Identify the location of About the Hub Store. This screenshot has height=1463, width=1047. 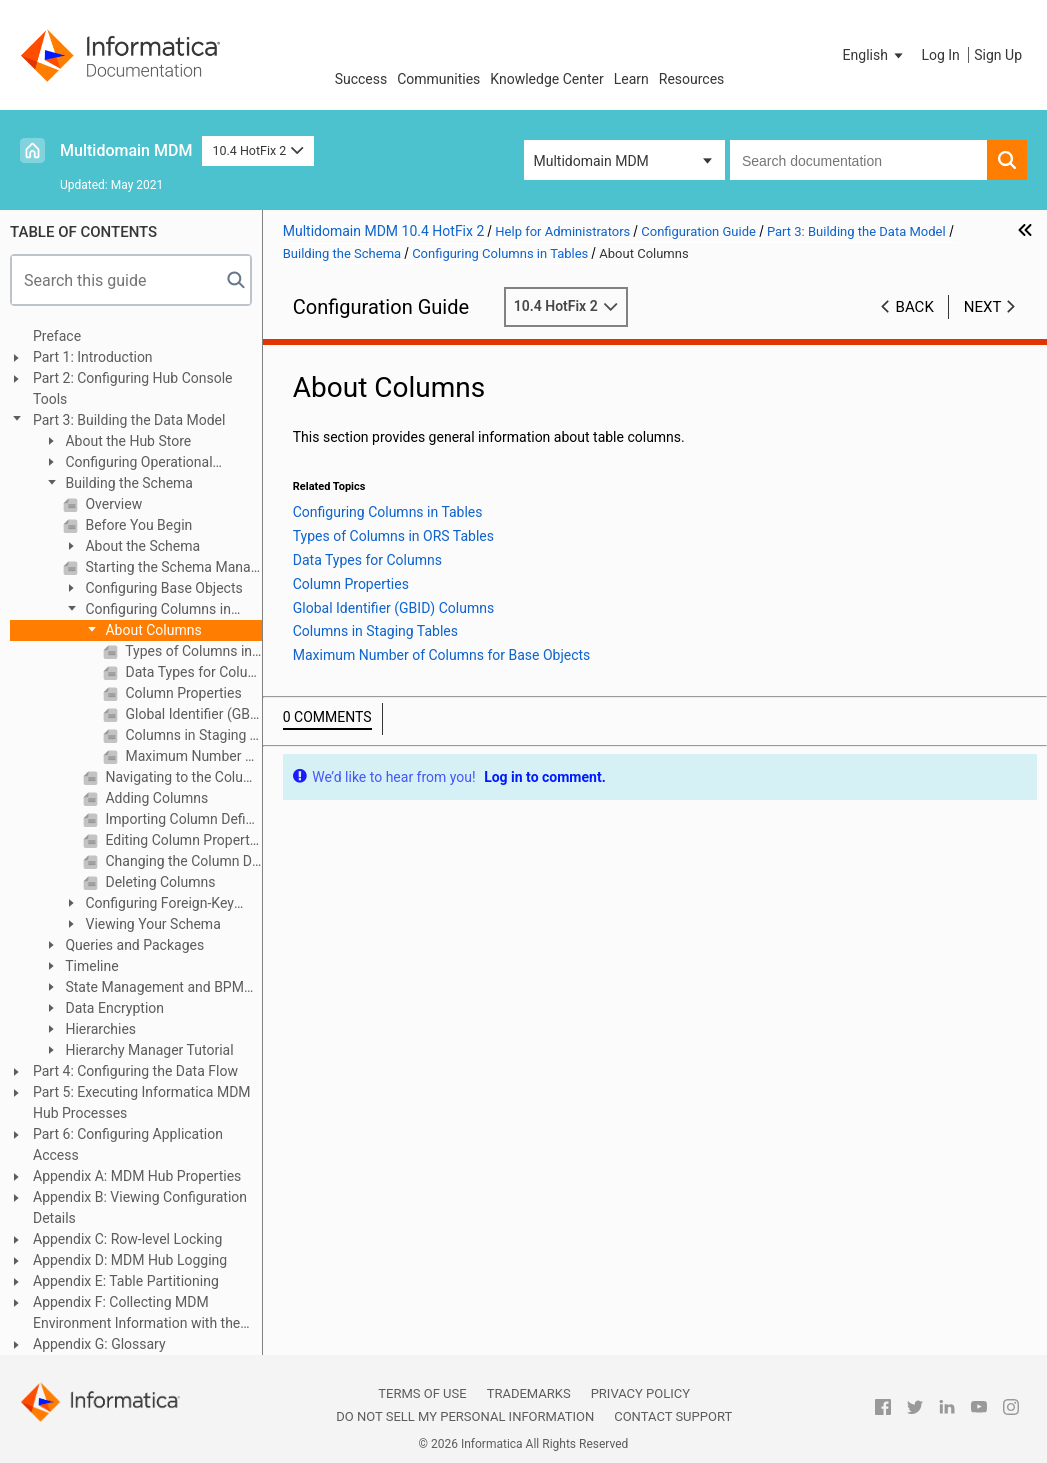
(126, 441).